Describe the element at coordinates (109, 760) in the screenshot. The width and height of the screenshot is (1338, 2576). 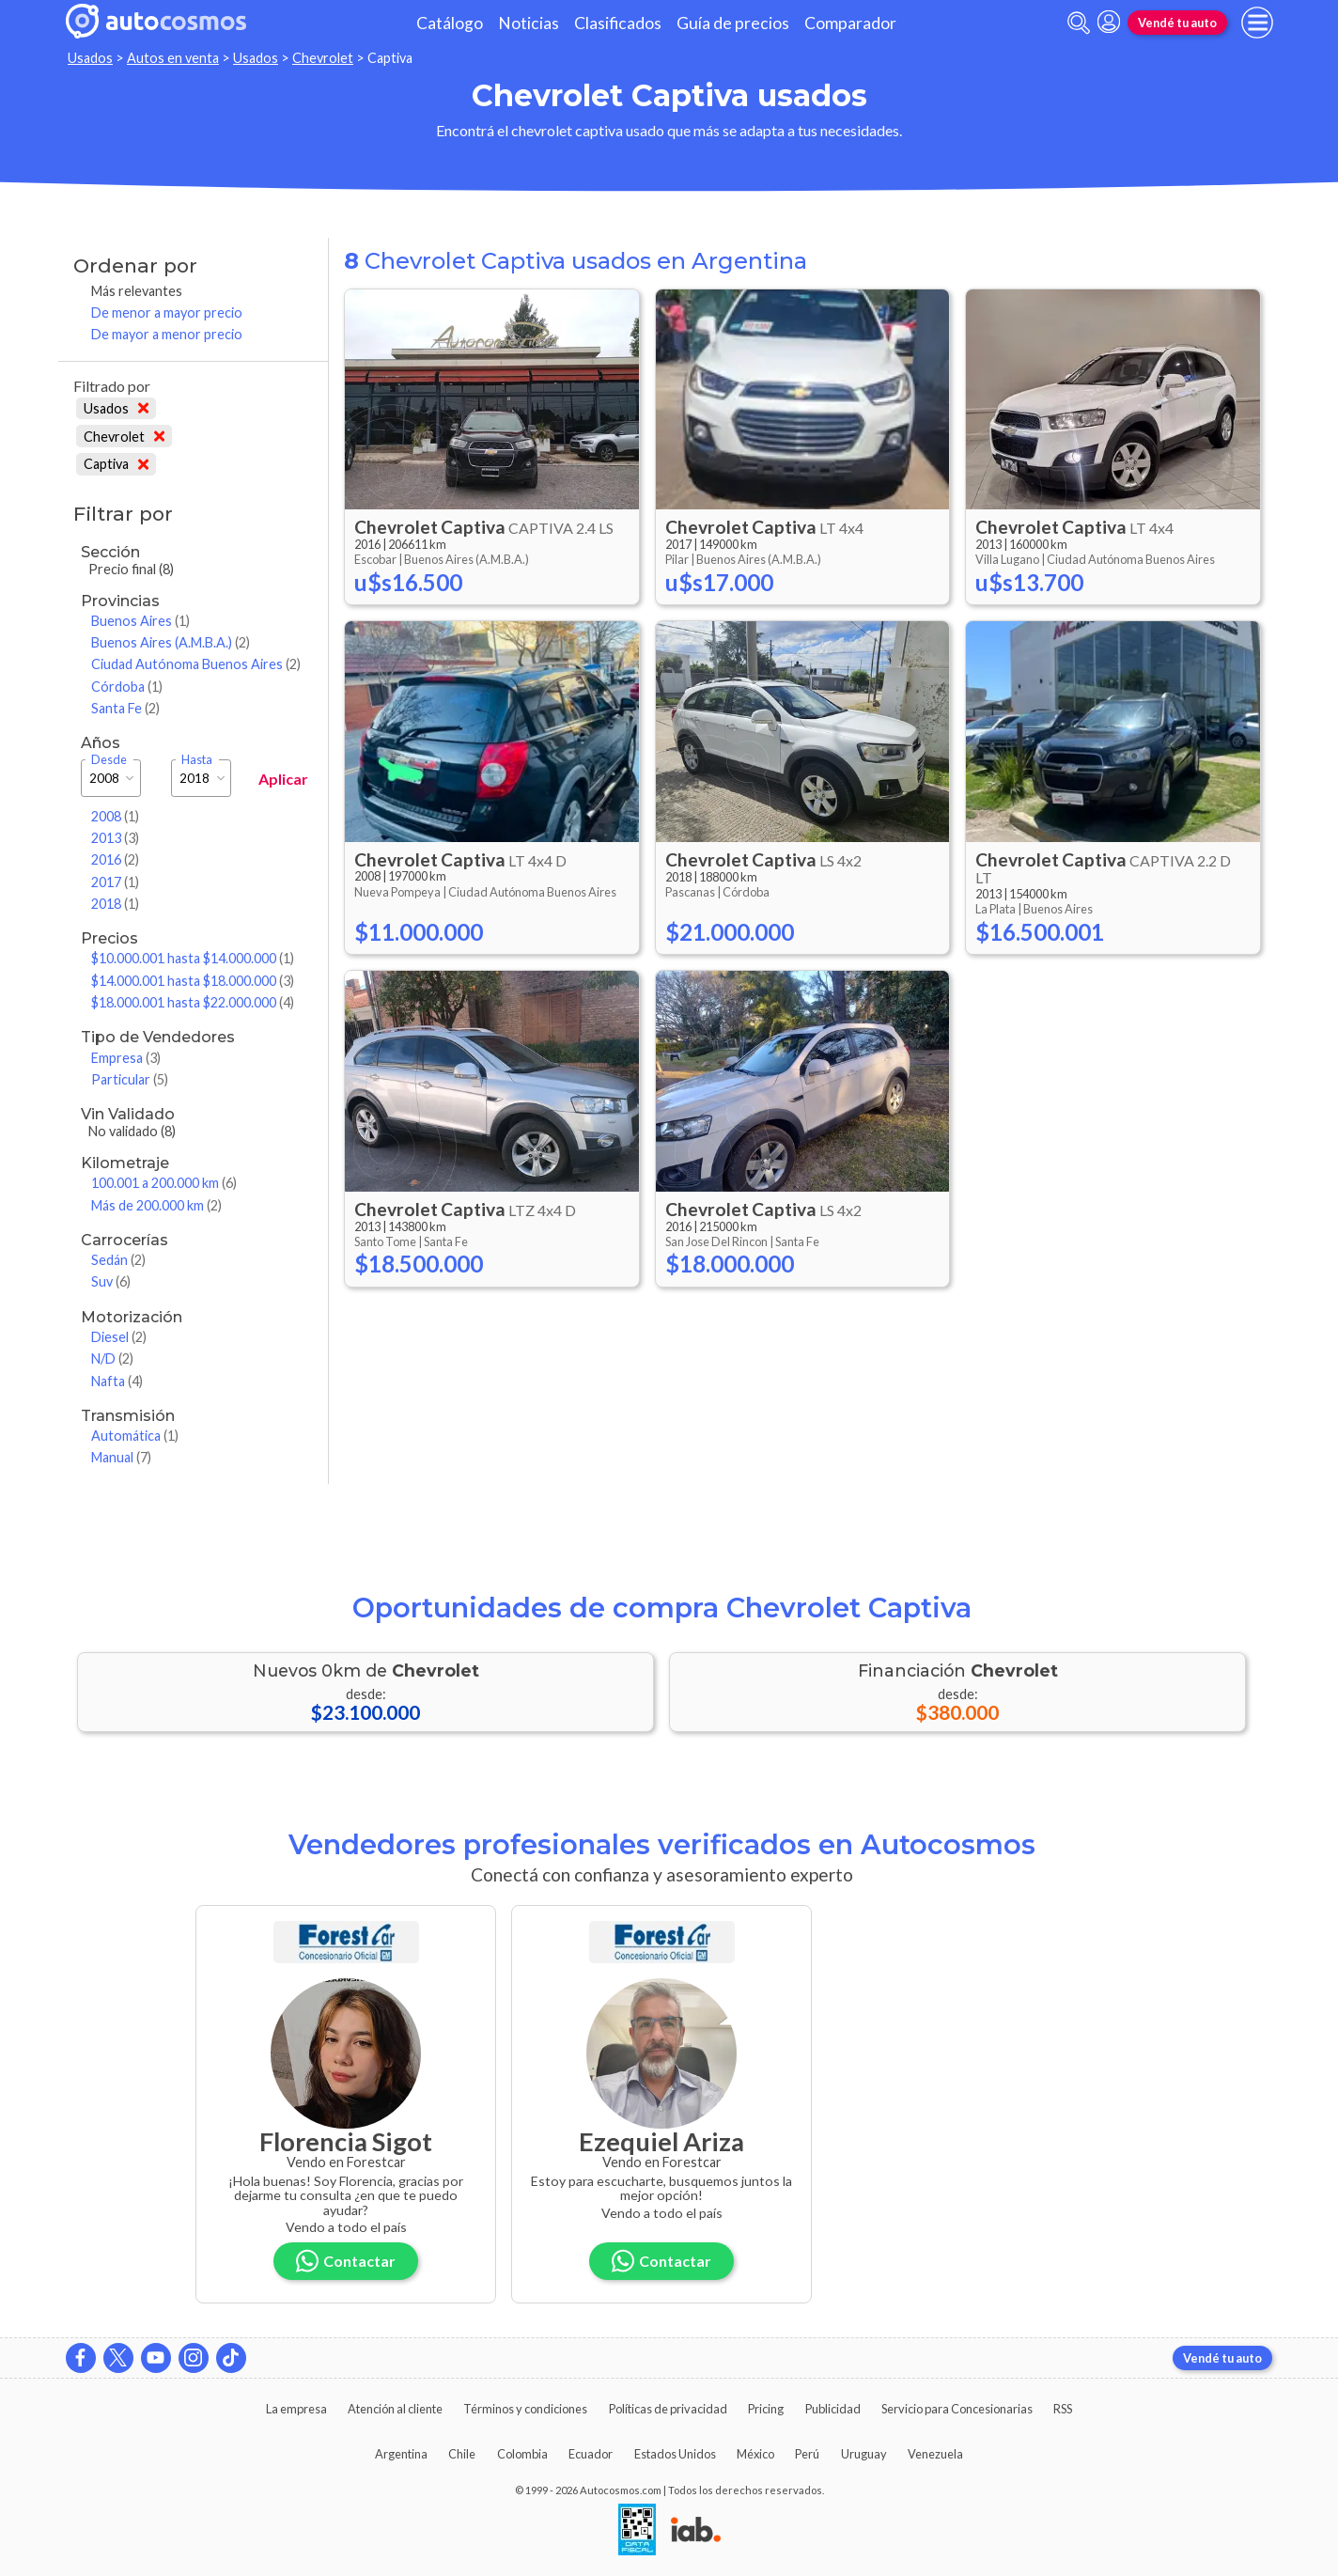
I see `Desde` at that location.